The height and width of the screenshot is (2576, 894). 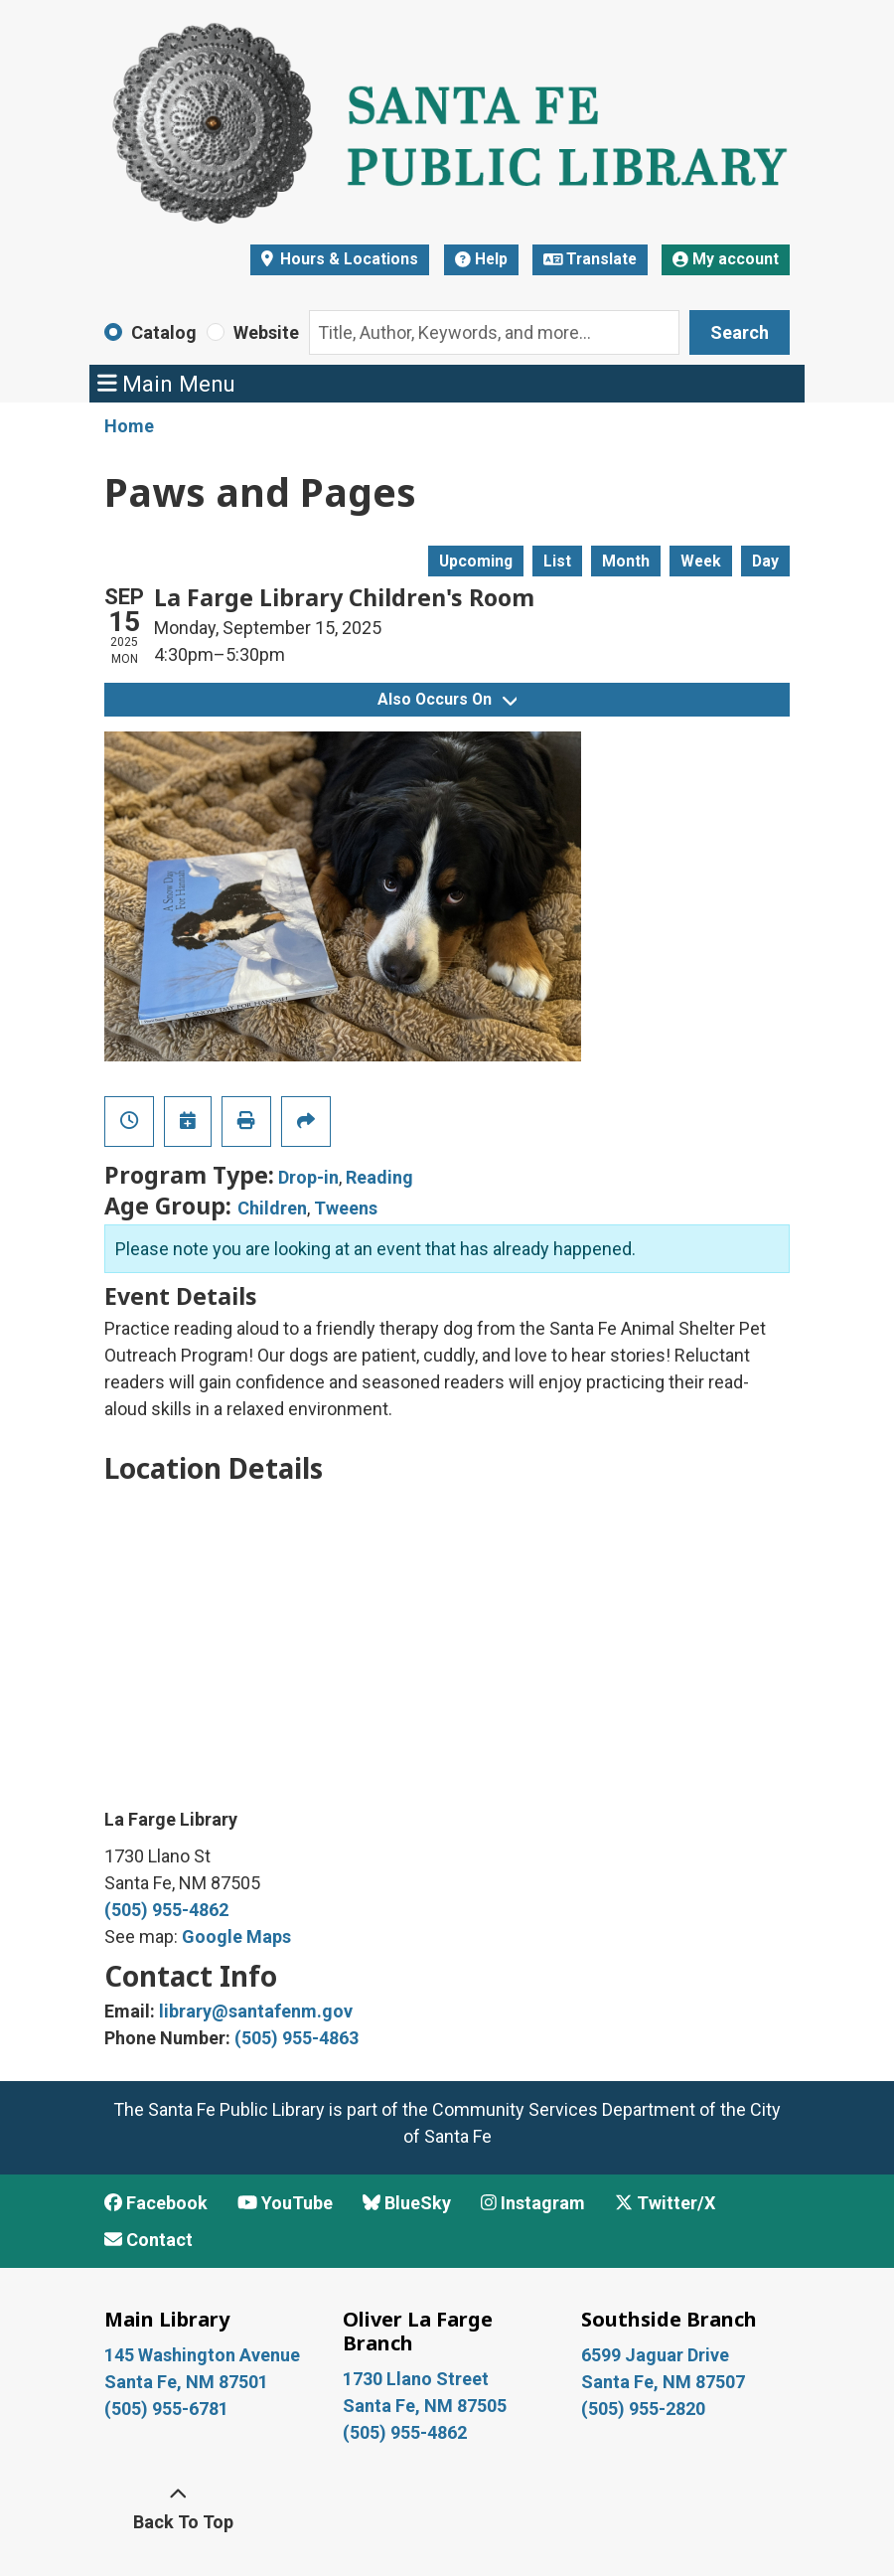 I want to click on Facebook [View Santa Fe Public Library on Facebook], so click(x=156, y=2202).